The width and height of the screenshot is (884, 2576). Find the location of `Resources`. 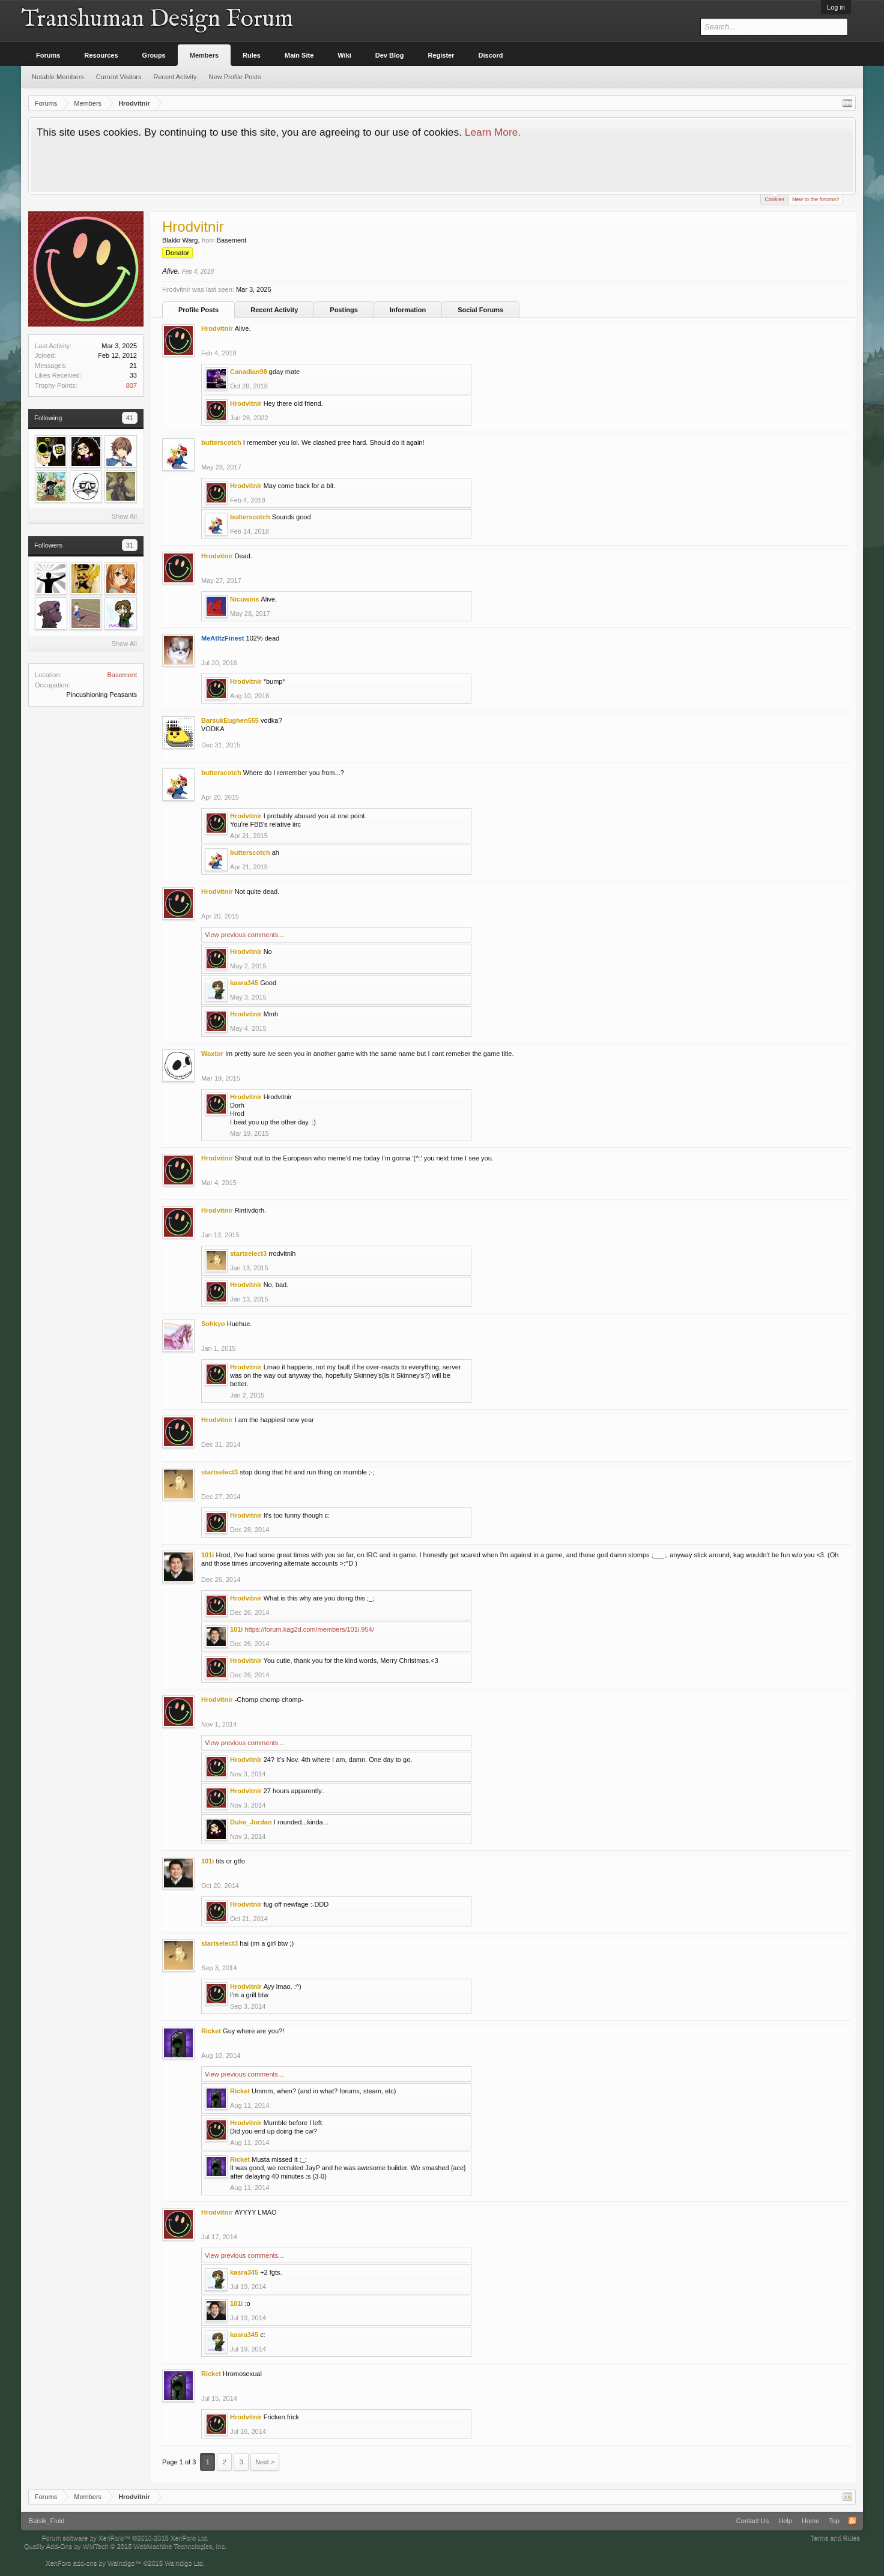

Resources is located at coordinates (101, 55).